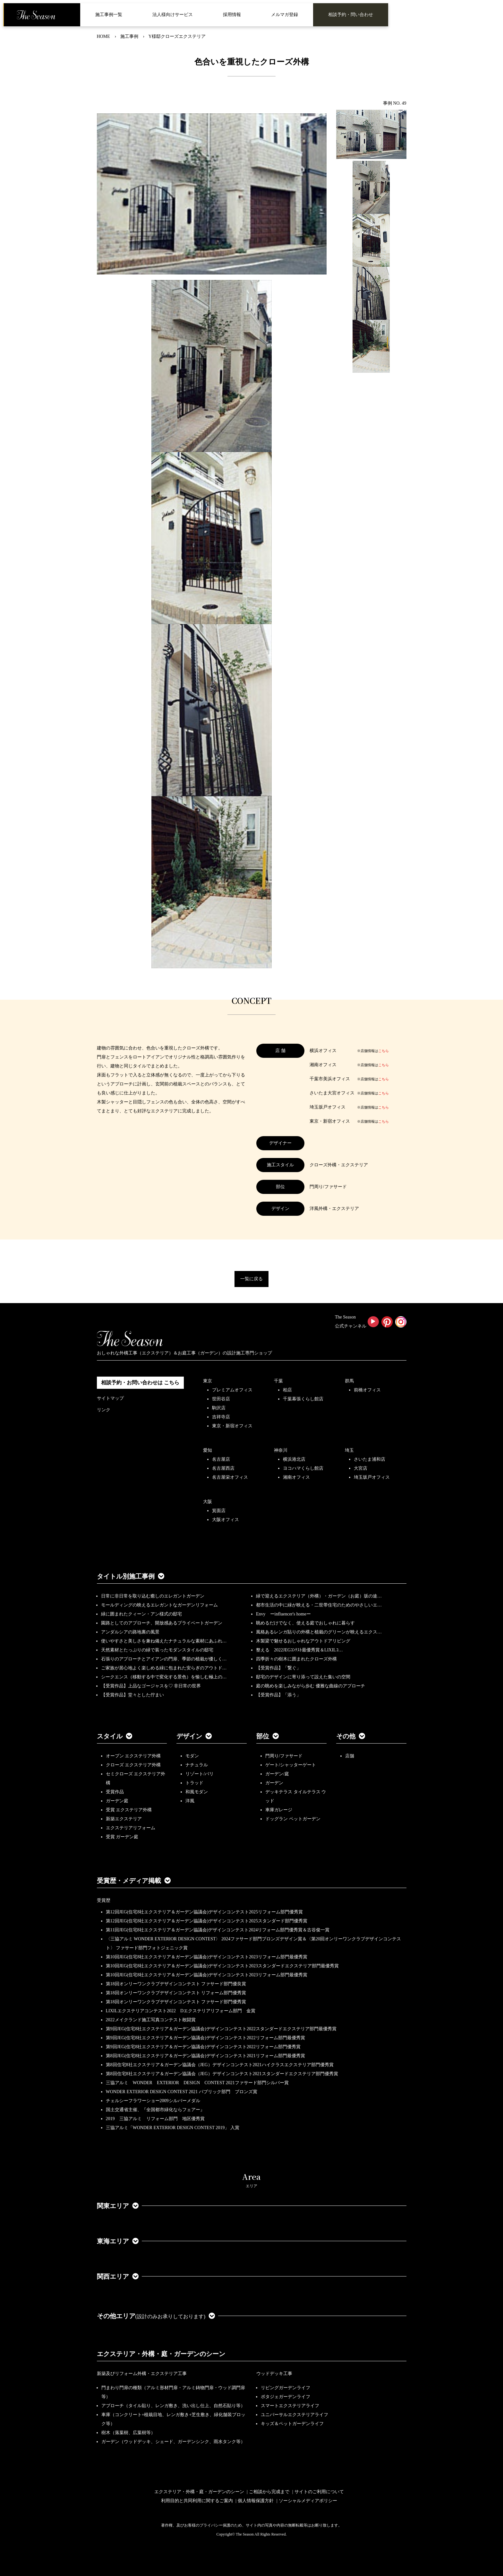  What do you see at coordinates (130, 1827) in the screenshot?
I see `エクステリアリフォーム` at bounding box center [130, 1827].